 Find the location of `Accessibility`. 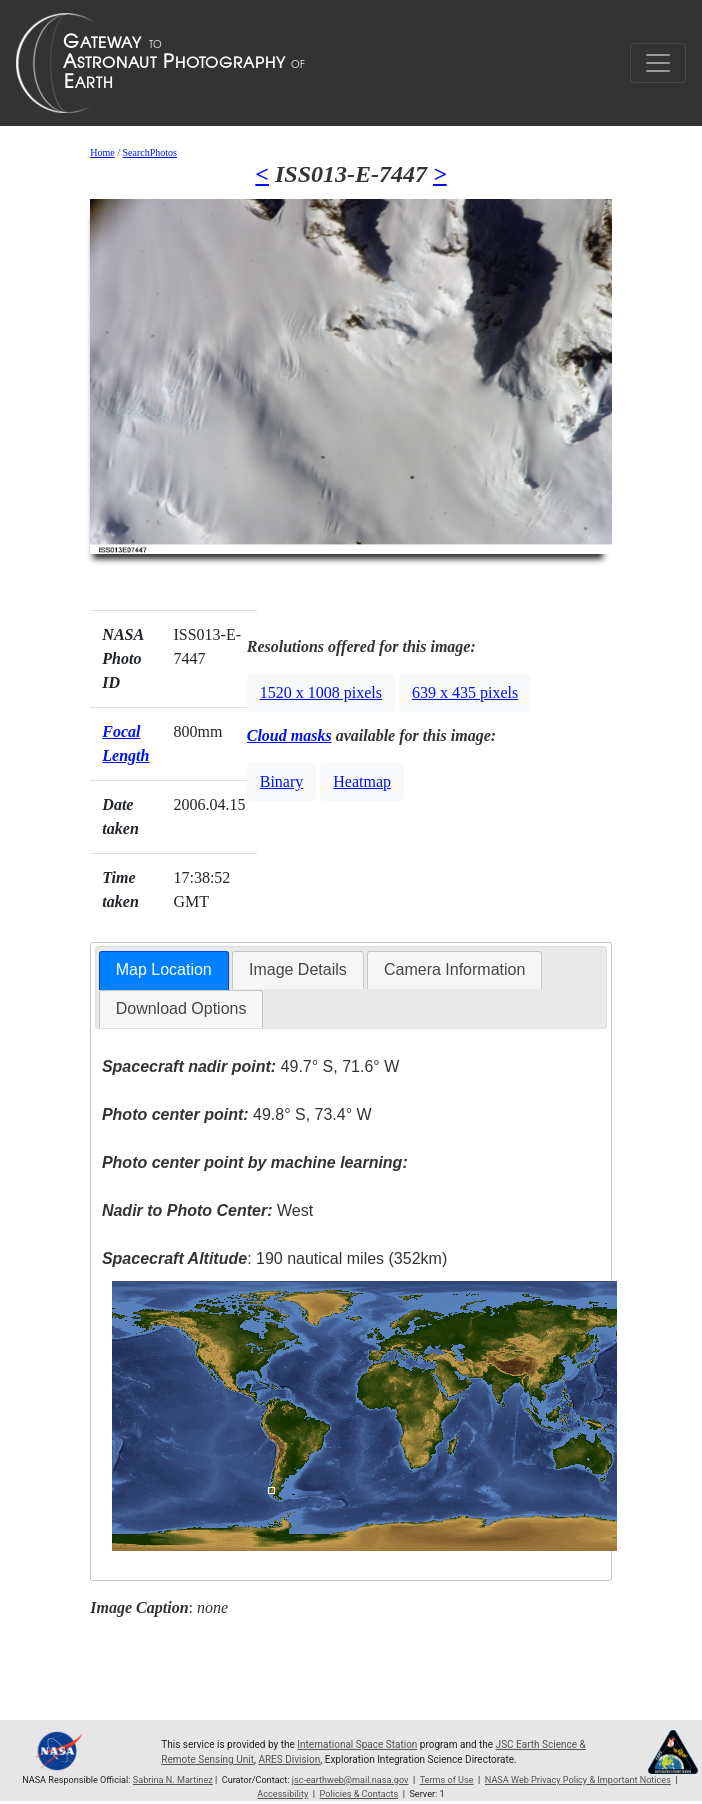

Accessibility is located at coordinates (282, 1794).